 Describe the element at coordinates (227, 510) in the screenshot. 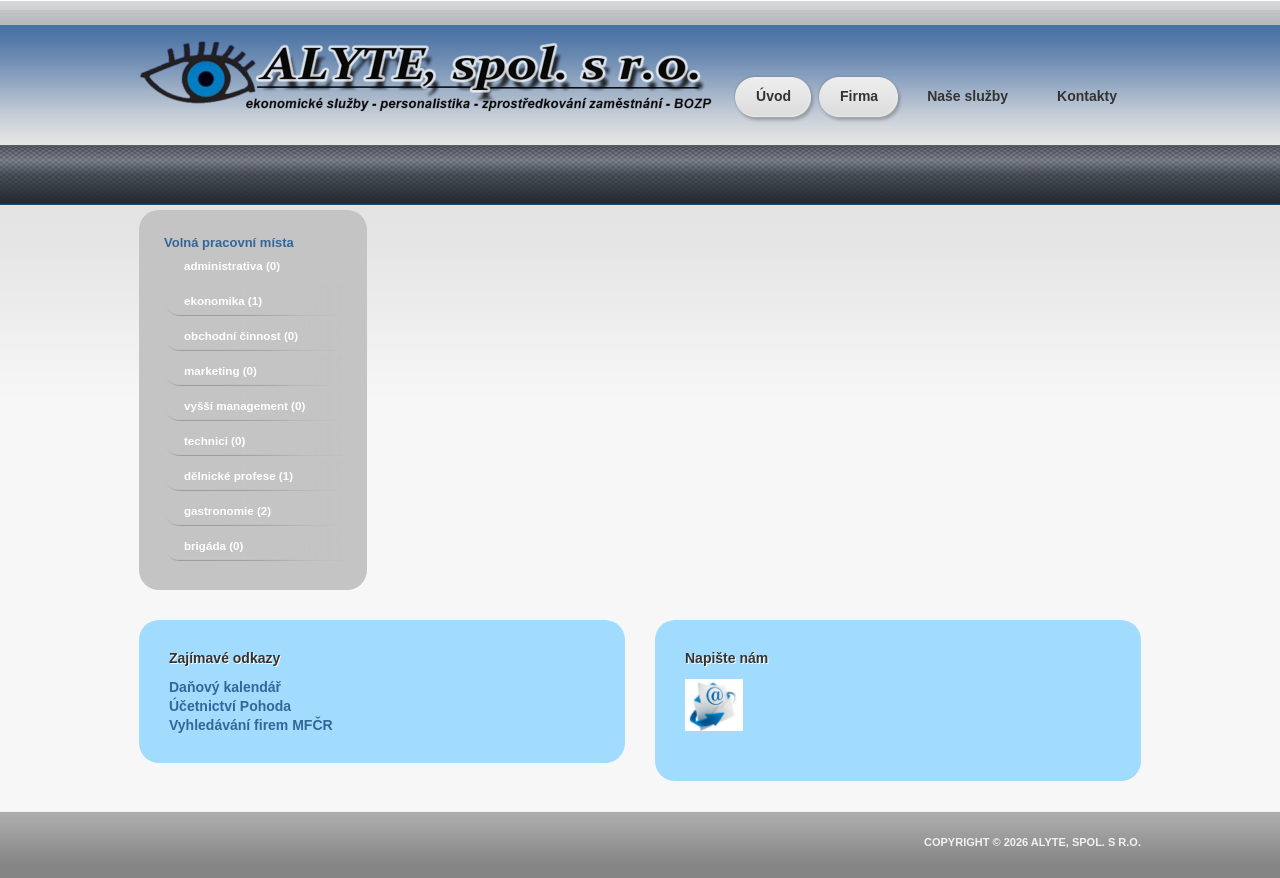

I see `gastronomie (2)` at that location.